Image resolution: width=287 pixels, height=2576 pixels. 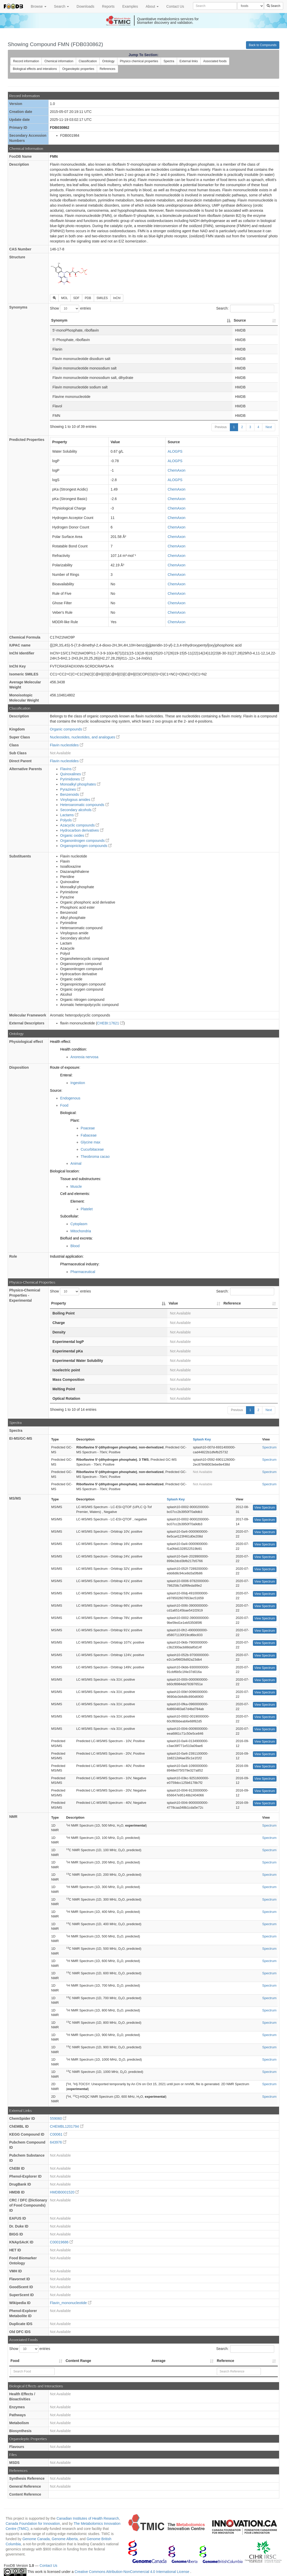 I want to click on Pharmaceutical, so click(x=82, y=1272).